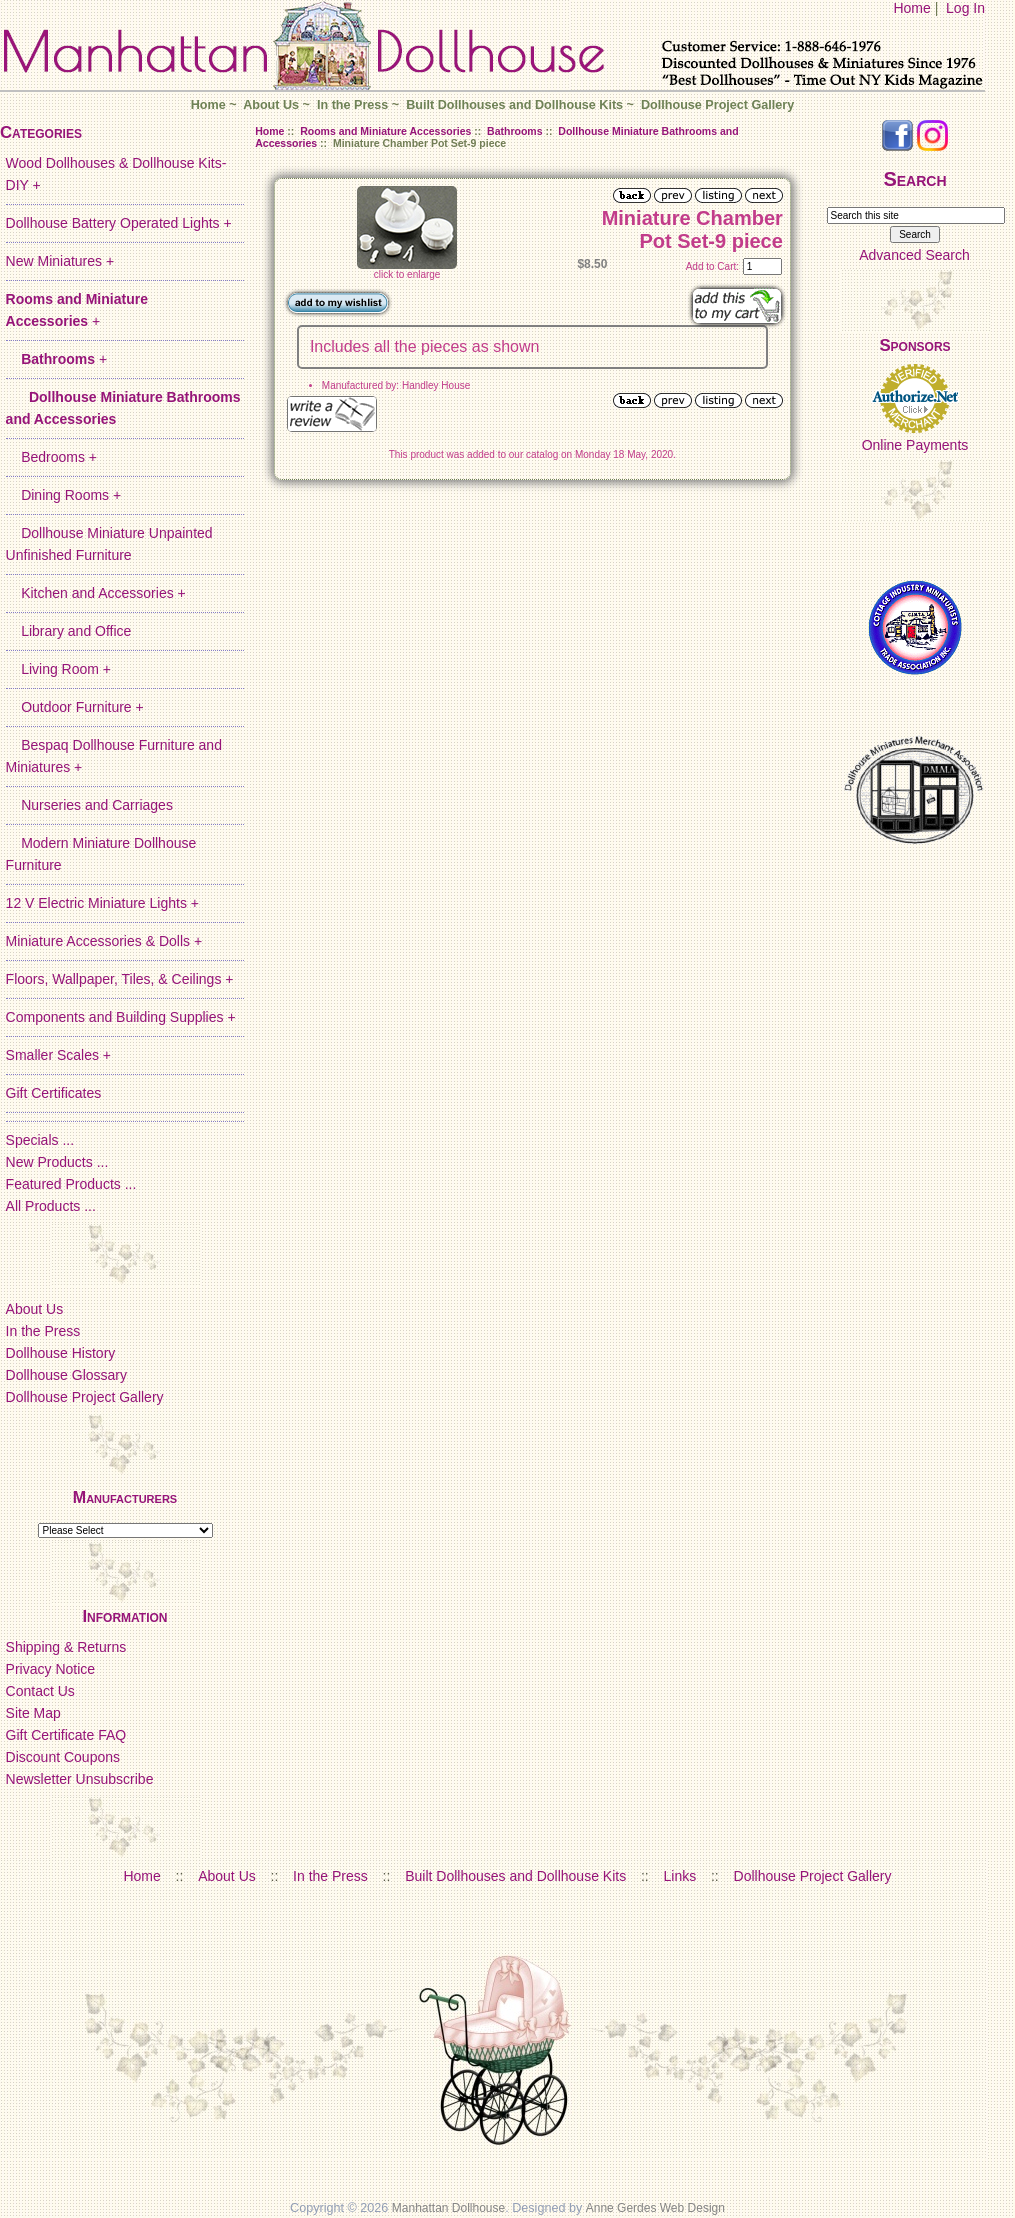  Describe the element at coordinates (40, 1140) in the screenshot. I see `Specials ...` at that location.